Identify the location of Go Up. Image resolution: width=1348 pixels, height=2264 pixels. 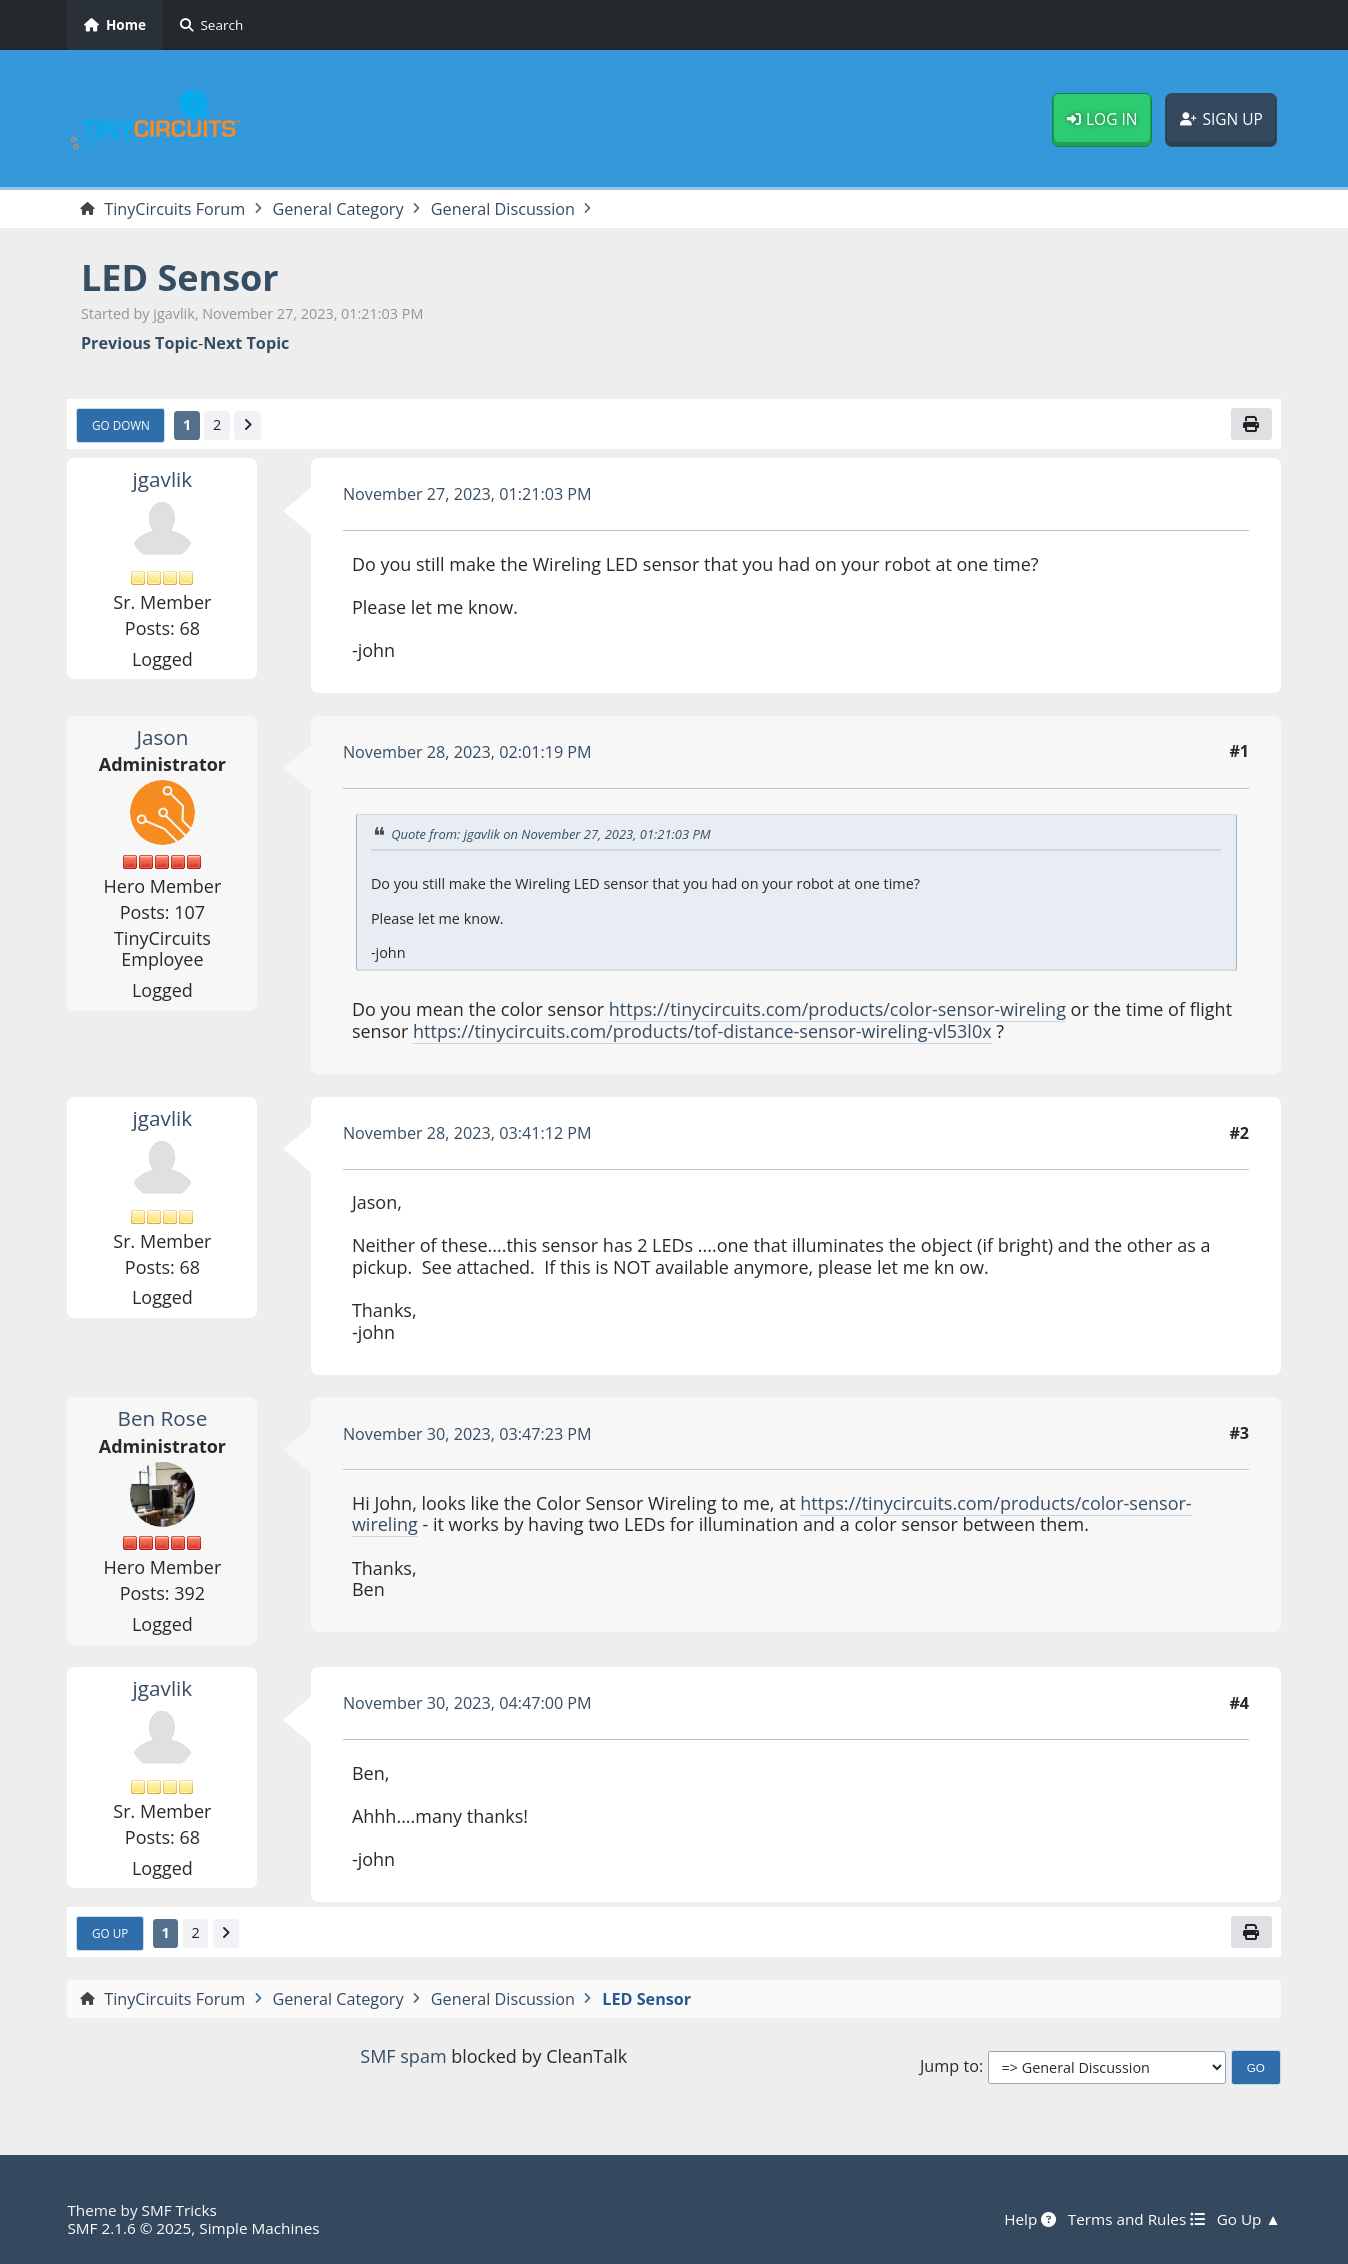
(110, 1933).